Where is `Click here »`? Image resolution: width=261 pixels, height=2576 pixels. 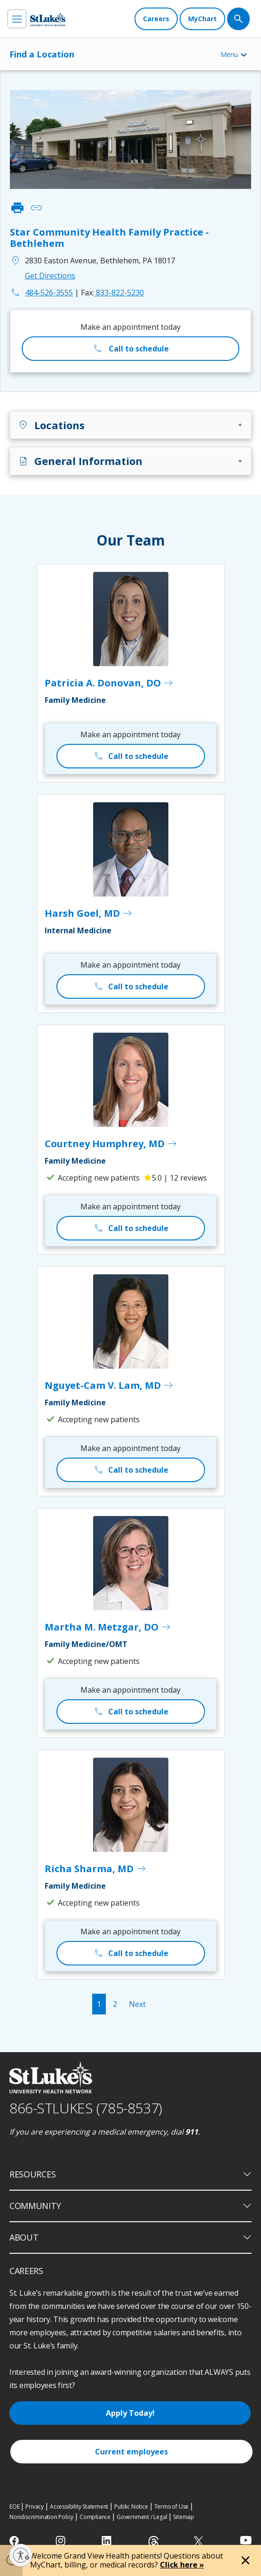 Click here » is located at coordinates (182, 2565).